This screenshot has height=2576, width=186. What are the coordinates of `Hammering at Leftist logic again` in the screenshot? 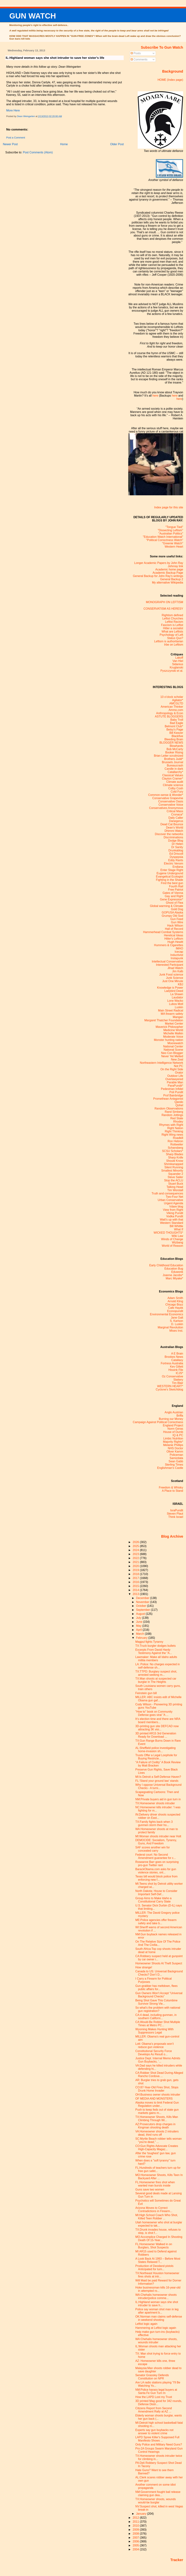 It's located at (155, 2327).